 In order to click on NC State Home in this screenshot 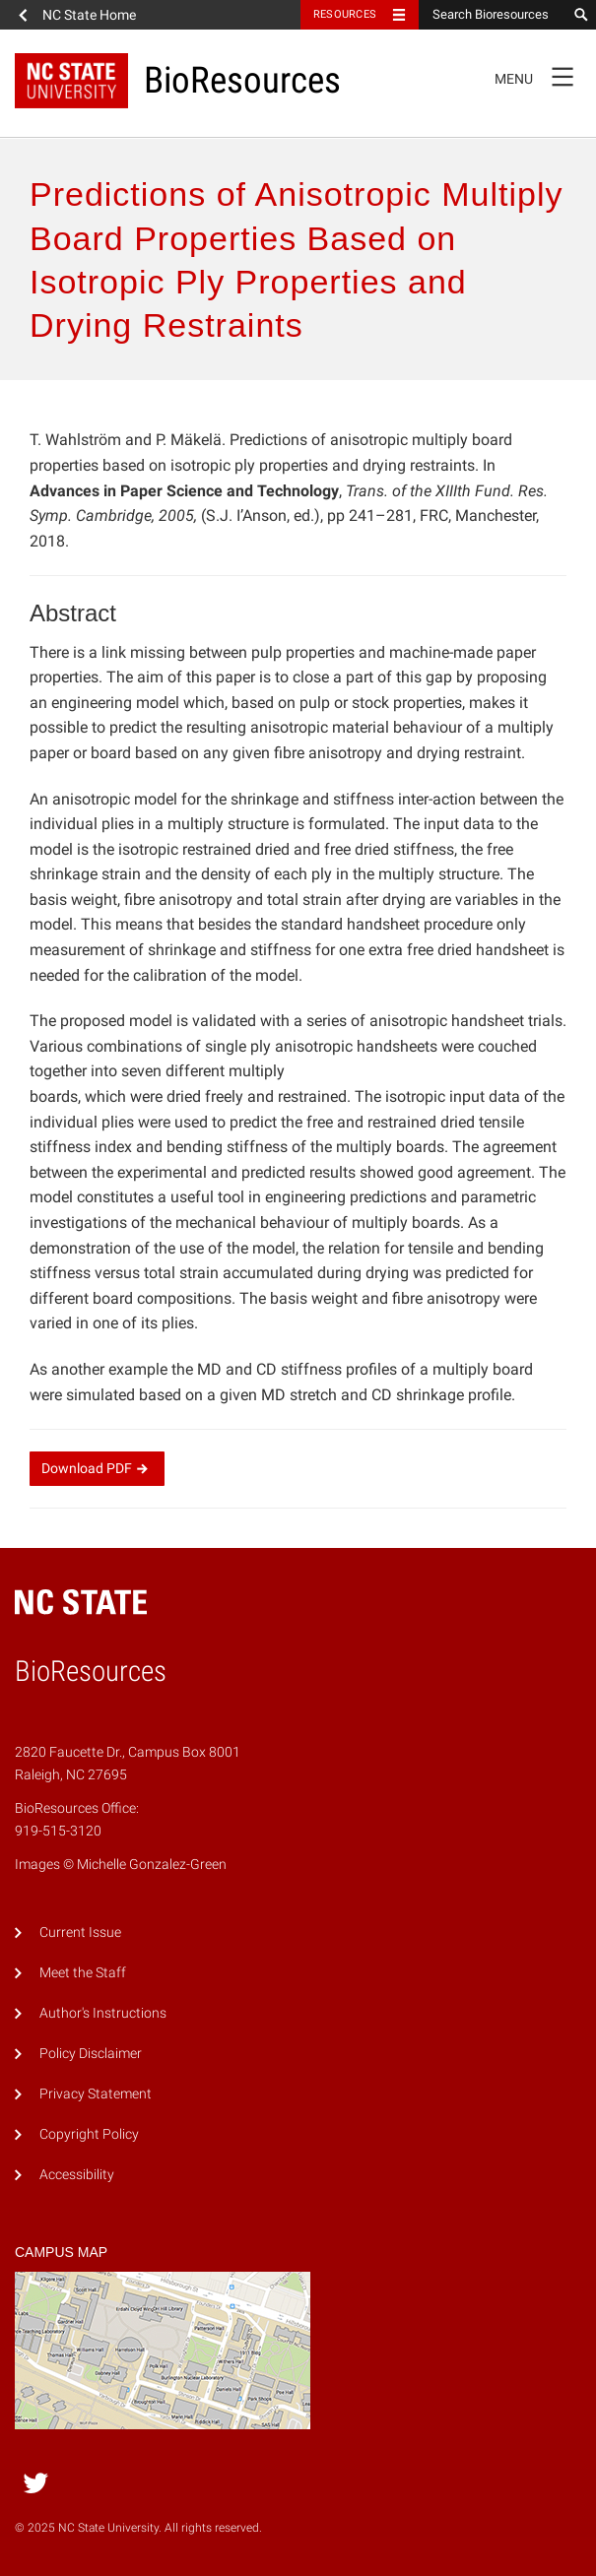, I will do `click(89, 15)`.